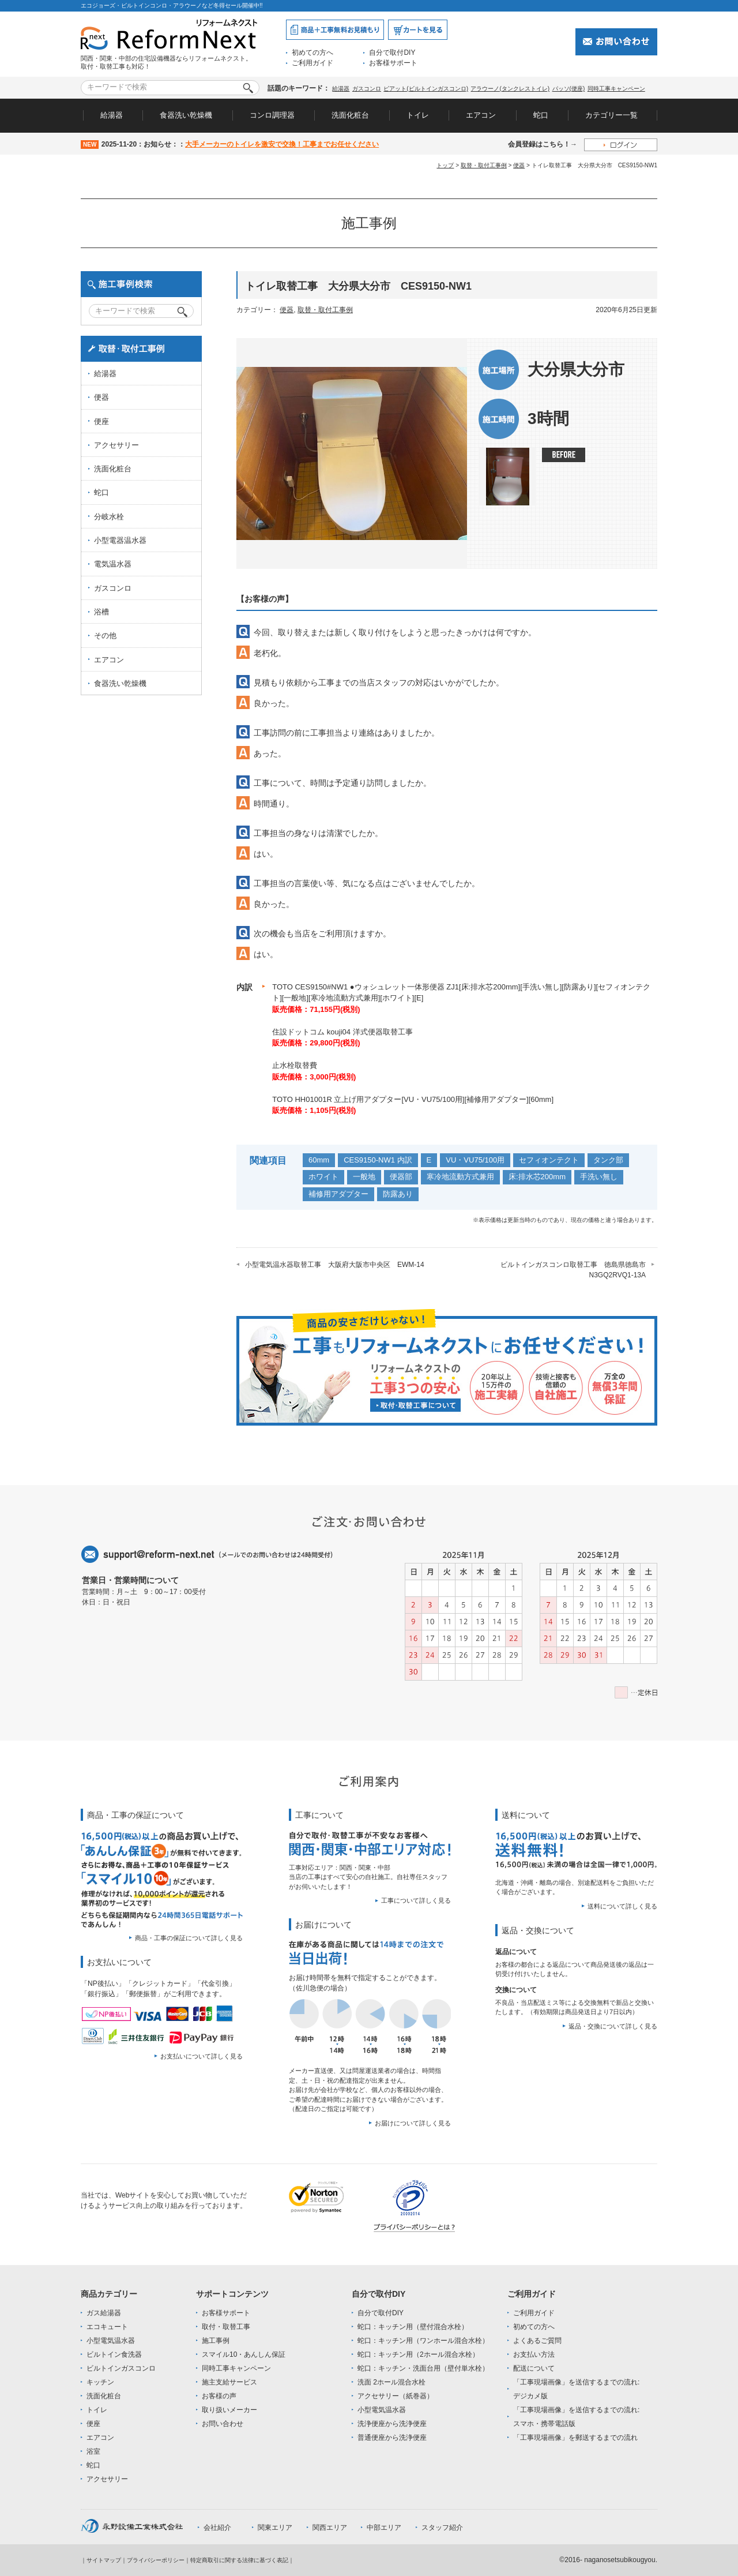 The width and height of the screenshot is (738, 2576). What do you see at coordinates (103, 2560) in the screenshot?
I see `サイトマップ` at bounding box center [103, 2560].